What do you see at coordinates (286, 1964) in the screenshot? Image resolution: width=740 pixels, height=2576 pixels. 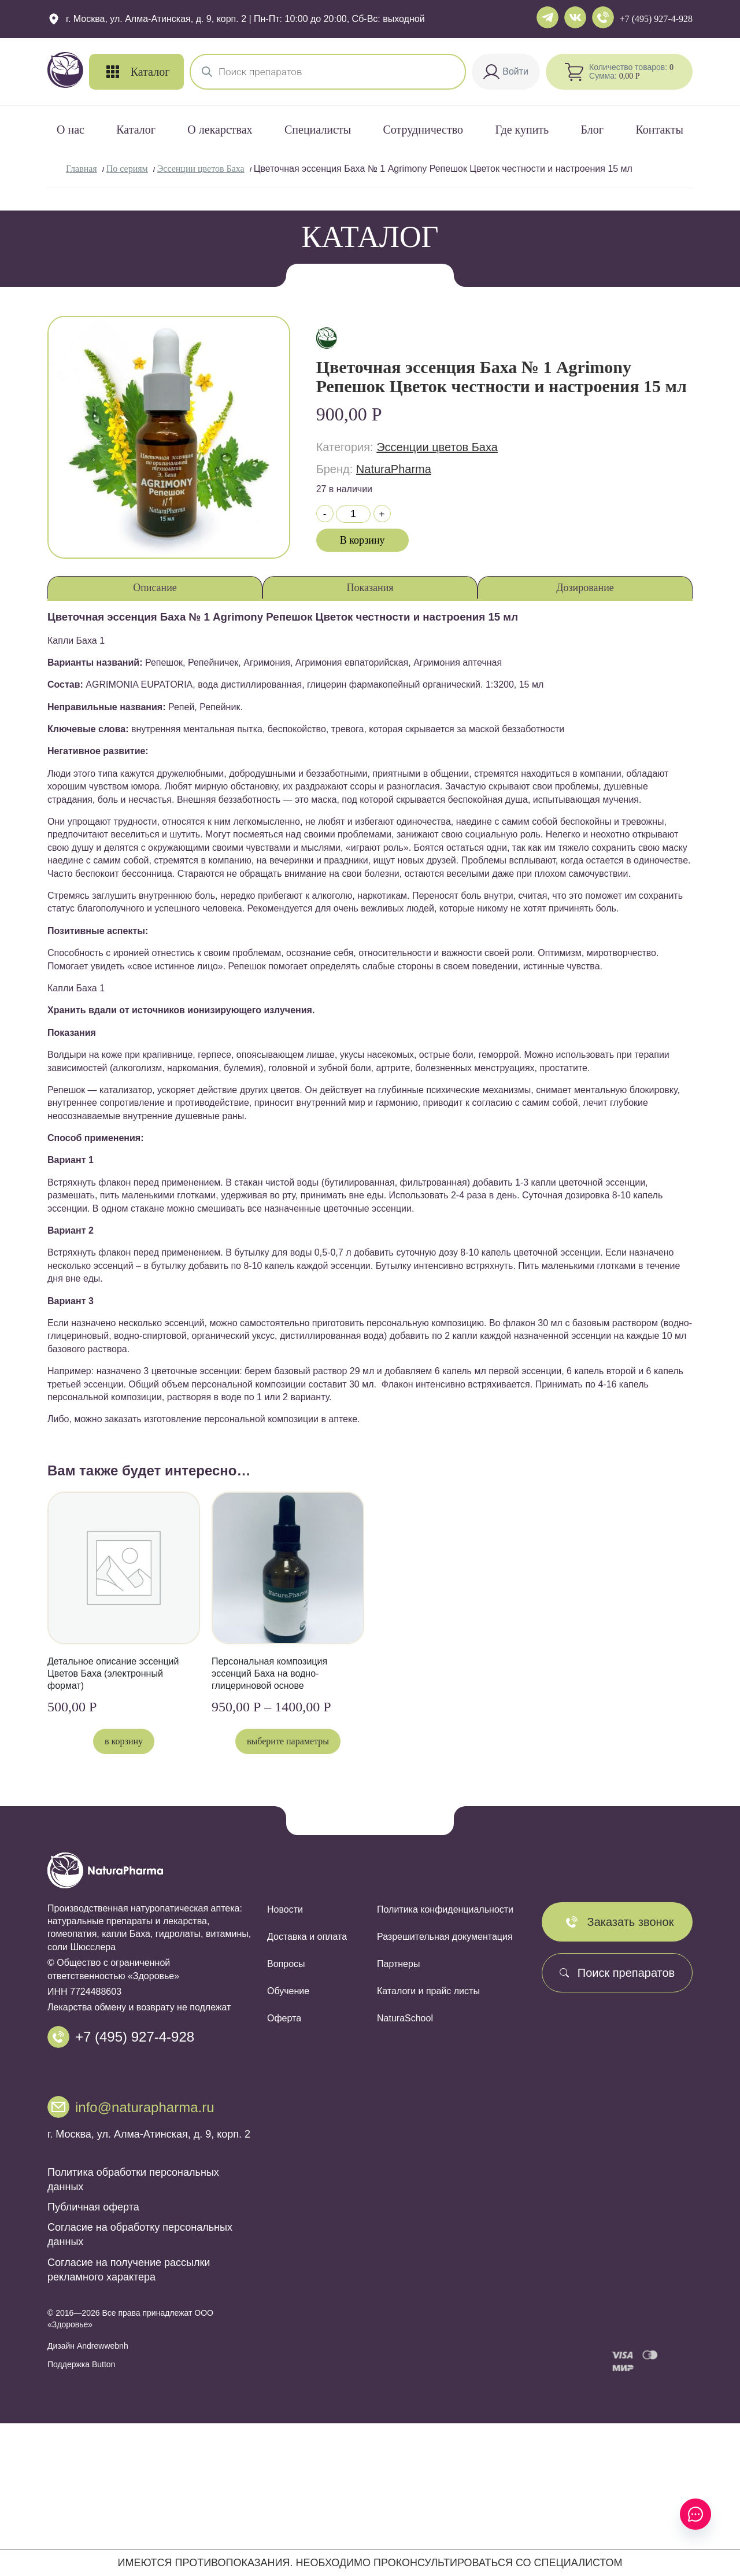 I see `Вопросы` at bounding box center [286, 1964].